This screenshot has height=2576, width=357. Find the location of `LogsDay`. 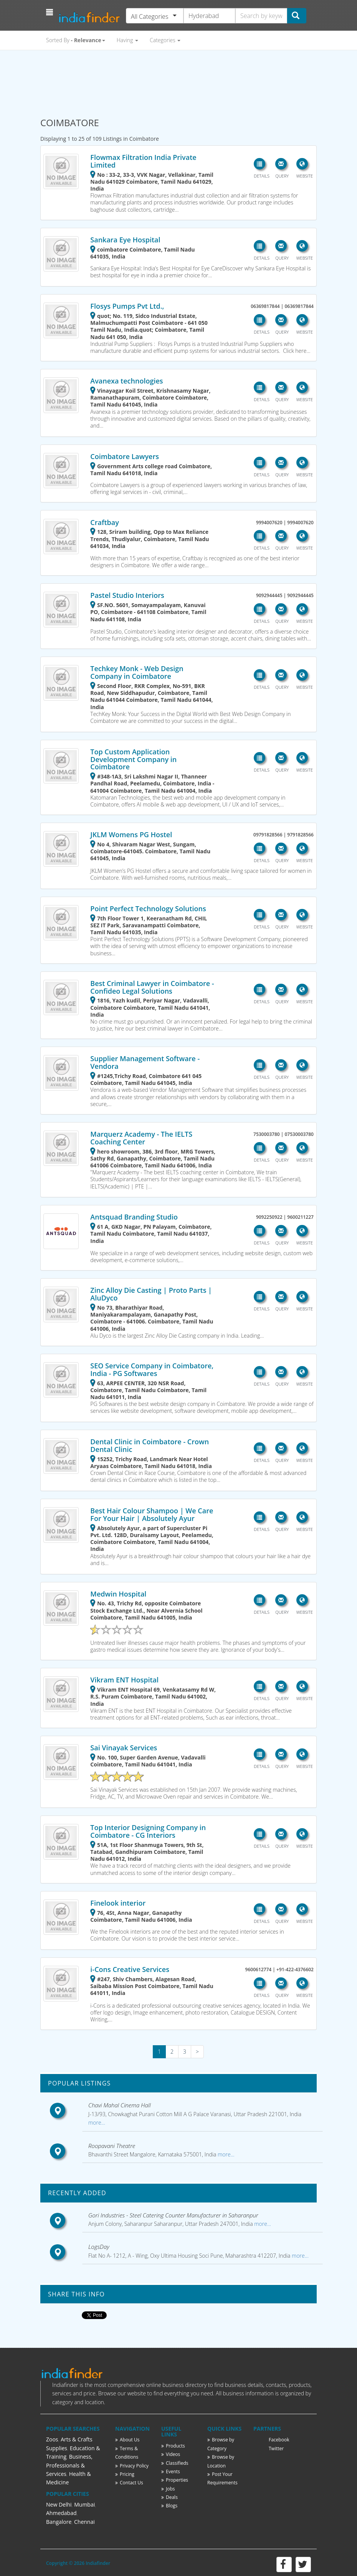

LogsDay is located at coordinates (98, 2246).